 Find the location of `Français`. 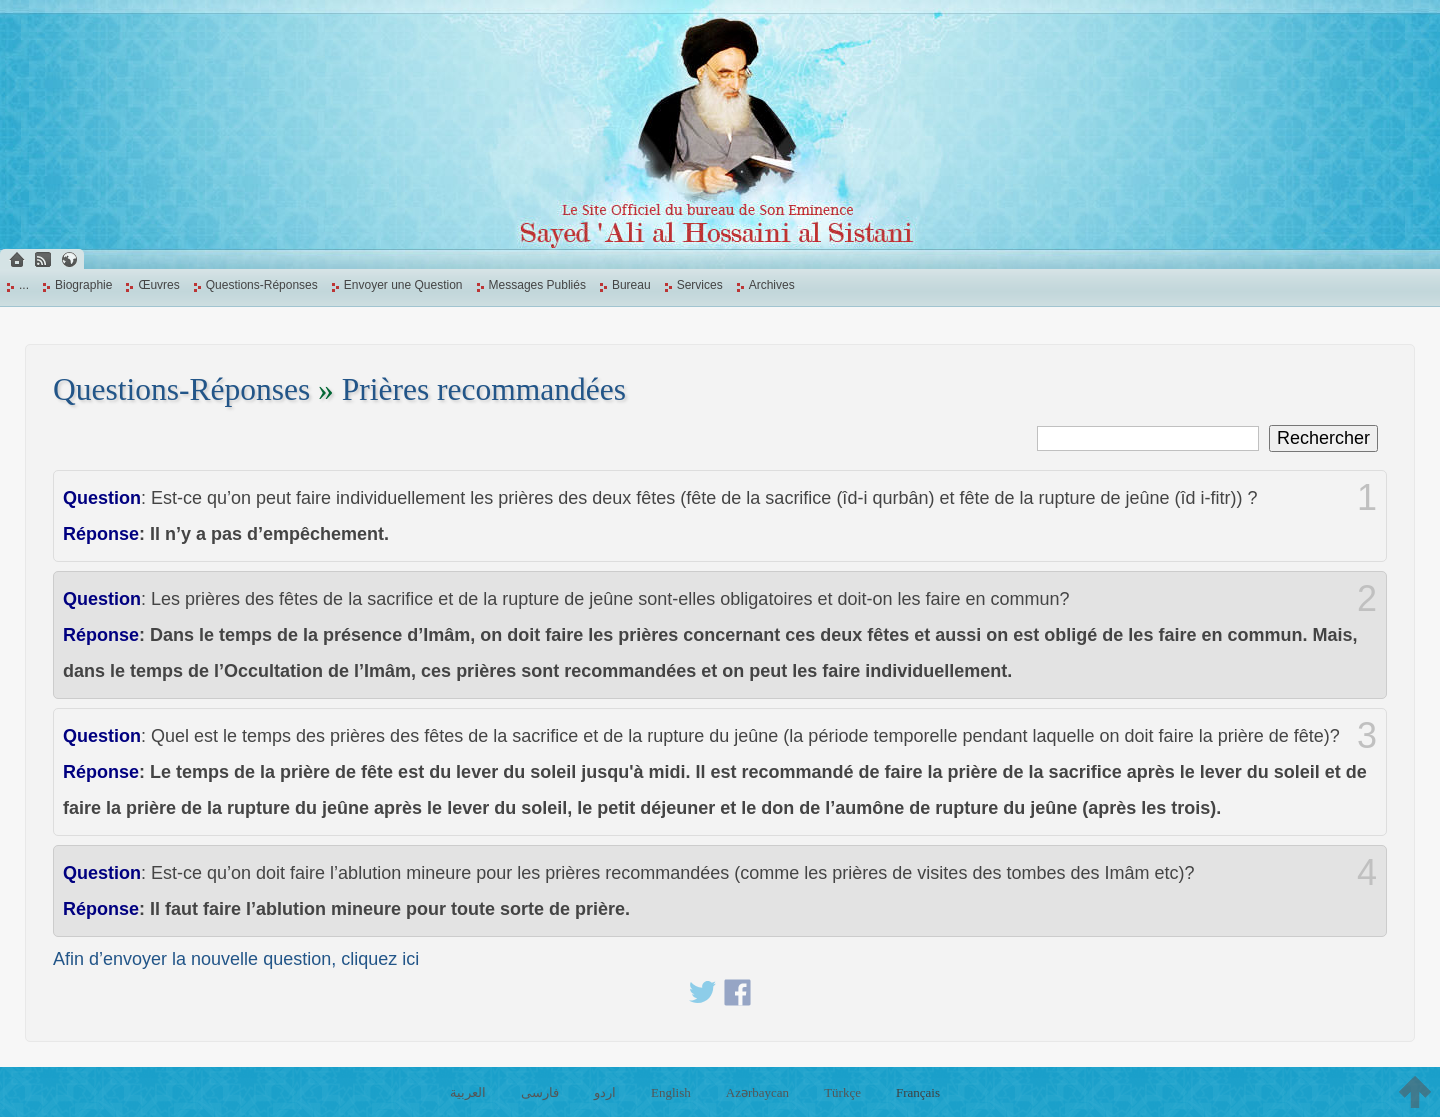

Français is located at coordinates (918, 1092).